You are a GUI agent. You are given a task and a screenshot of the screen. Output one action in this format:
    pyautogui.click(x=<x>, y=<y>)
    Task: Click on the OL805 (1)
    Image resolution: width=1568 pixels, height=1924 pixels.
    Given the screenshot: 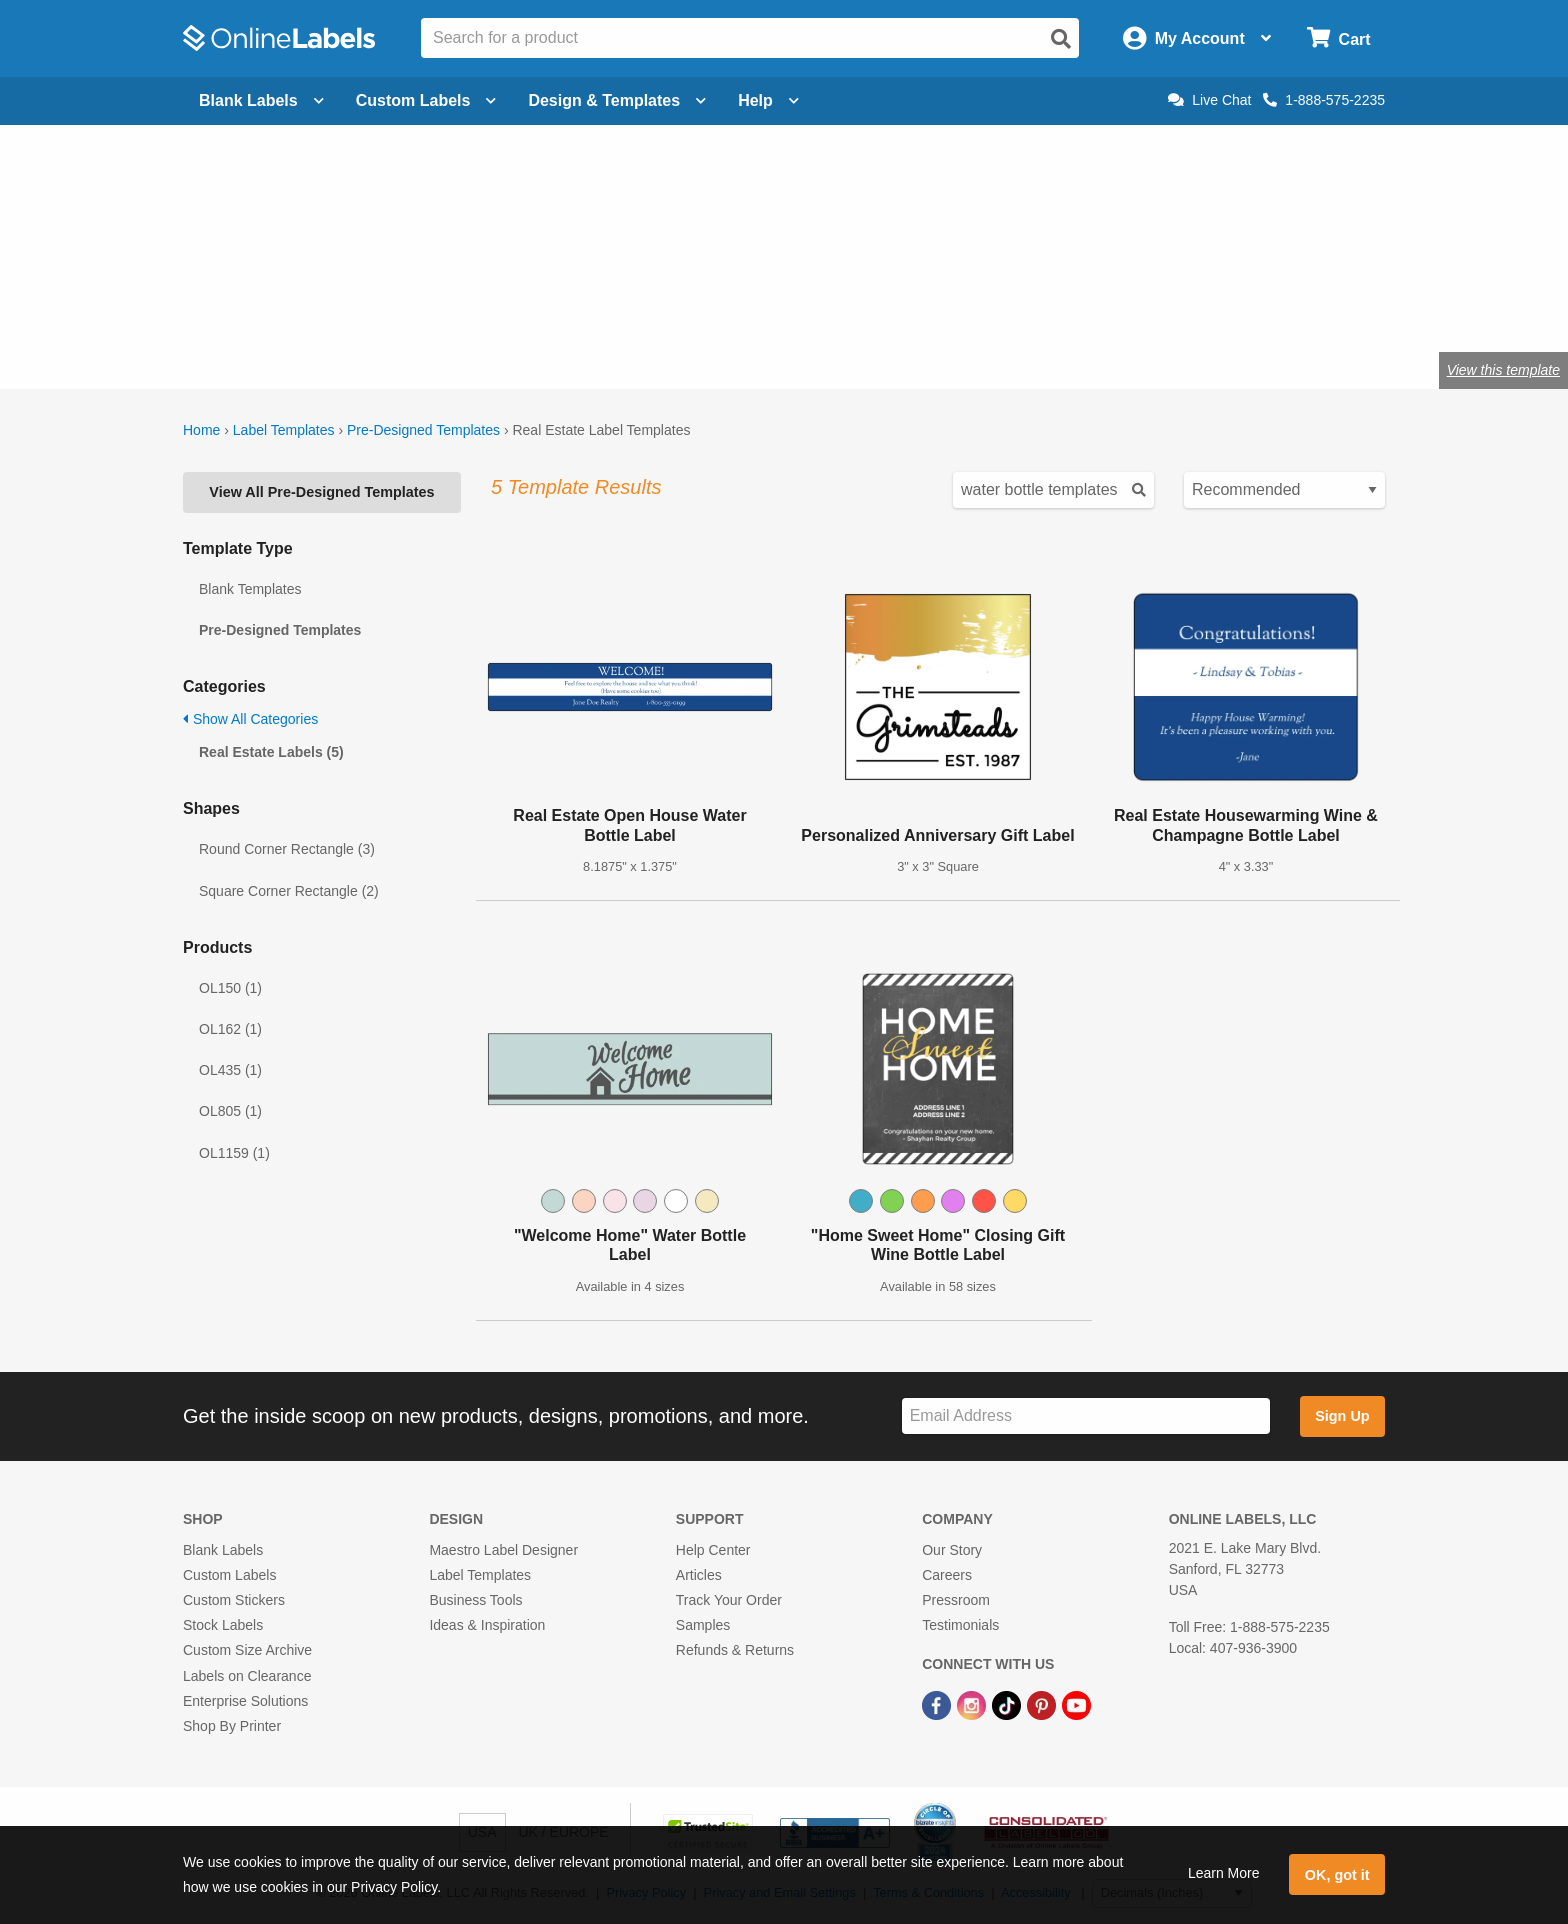 What is the action you would take?
    pyautogui.click(x=230, y=1111)
    